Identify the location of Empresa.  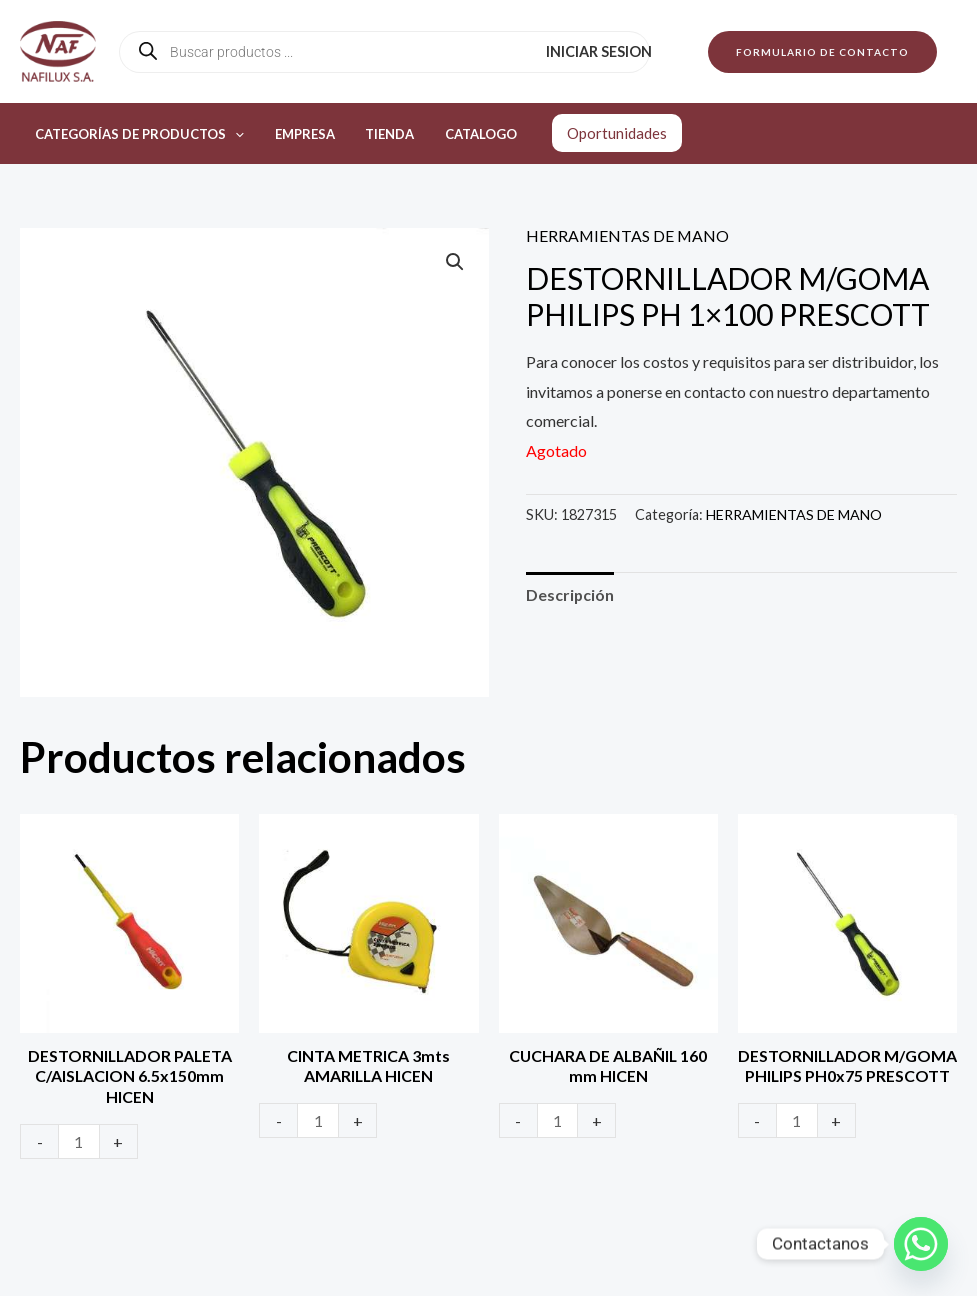
(298, 134).